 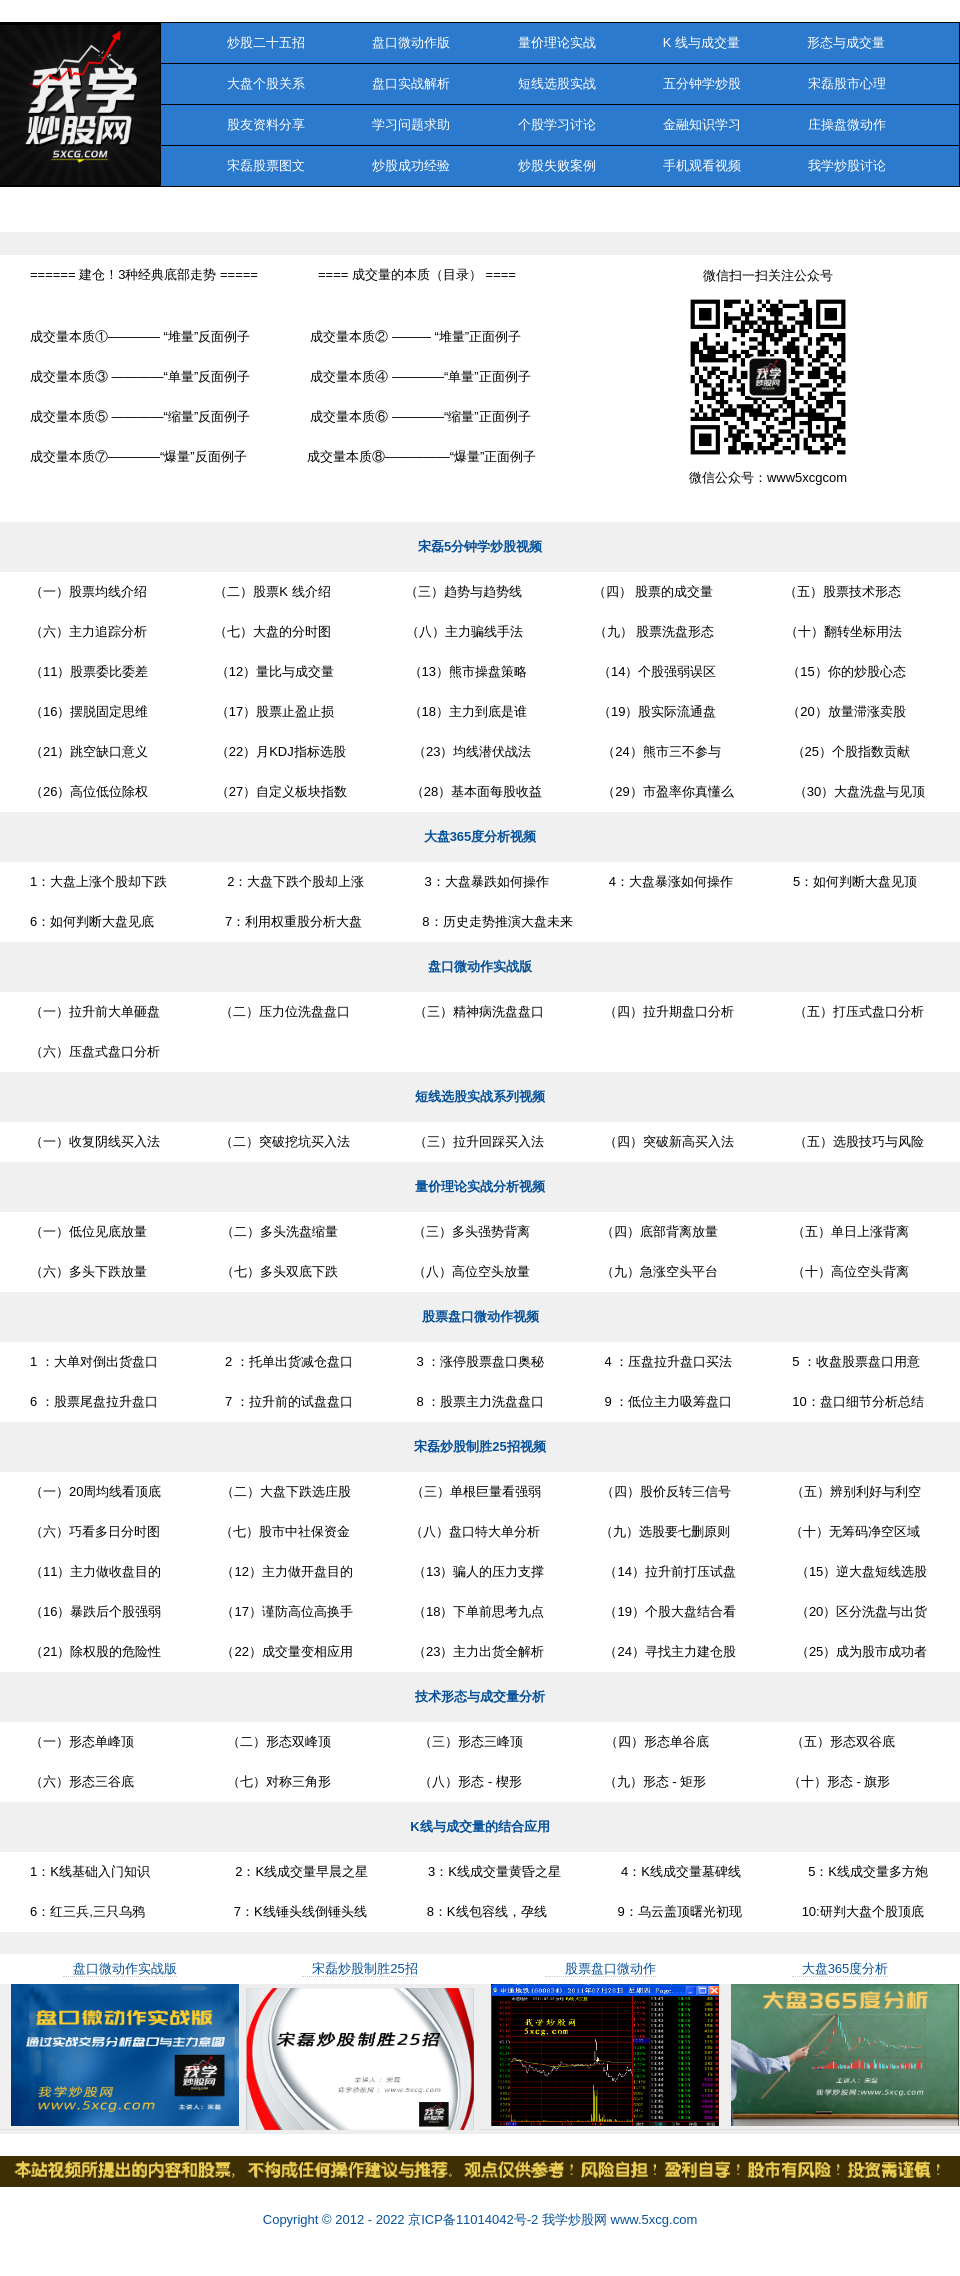 I want to click on （三）精神病洗盘盘口, so click(x=477, y=1011).